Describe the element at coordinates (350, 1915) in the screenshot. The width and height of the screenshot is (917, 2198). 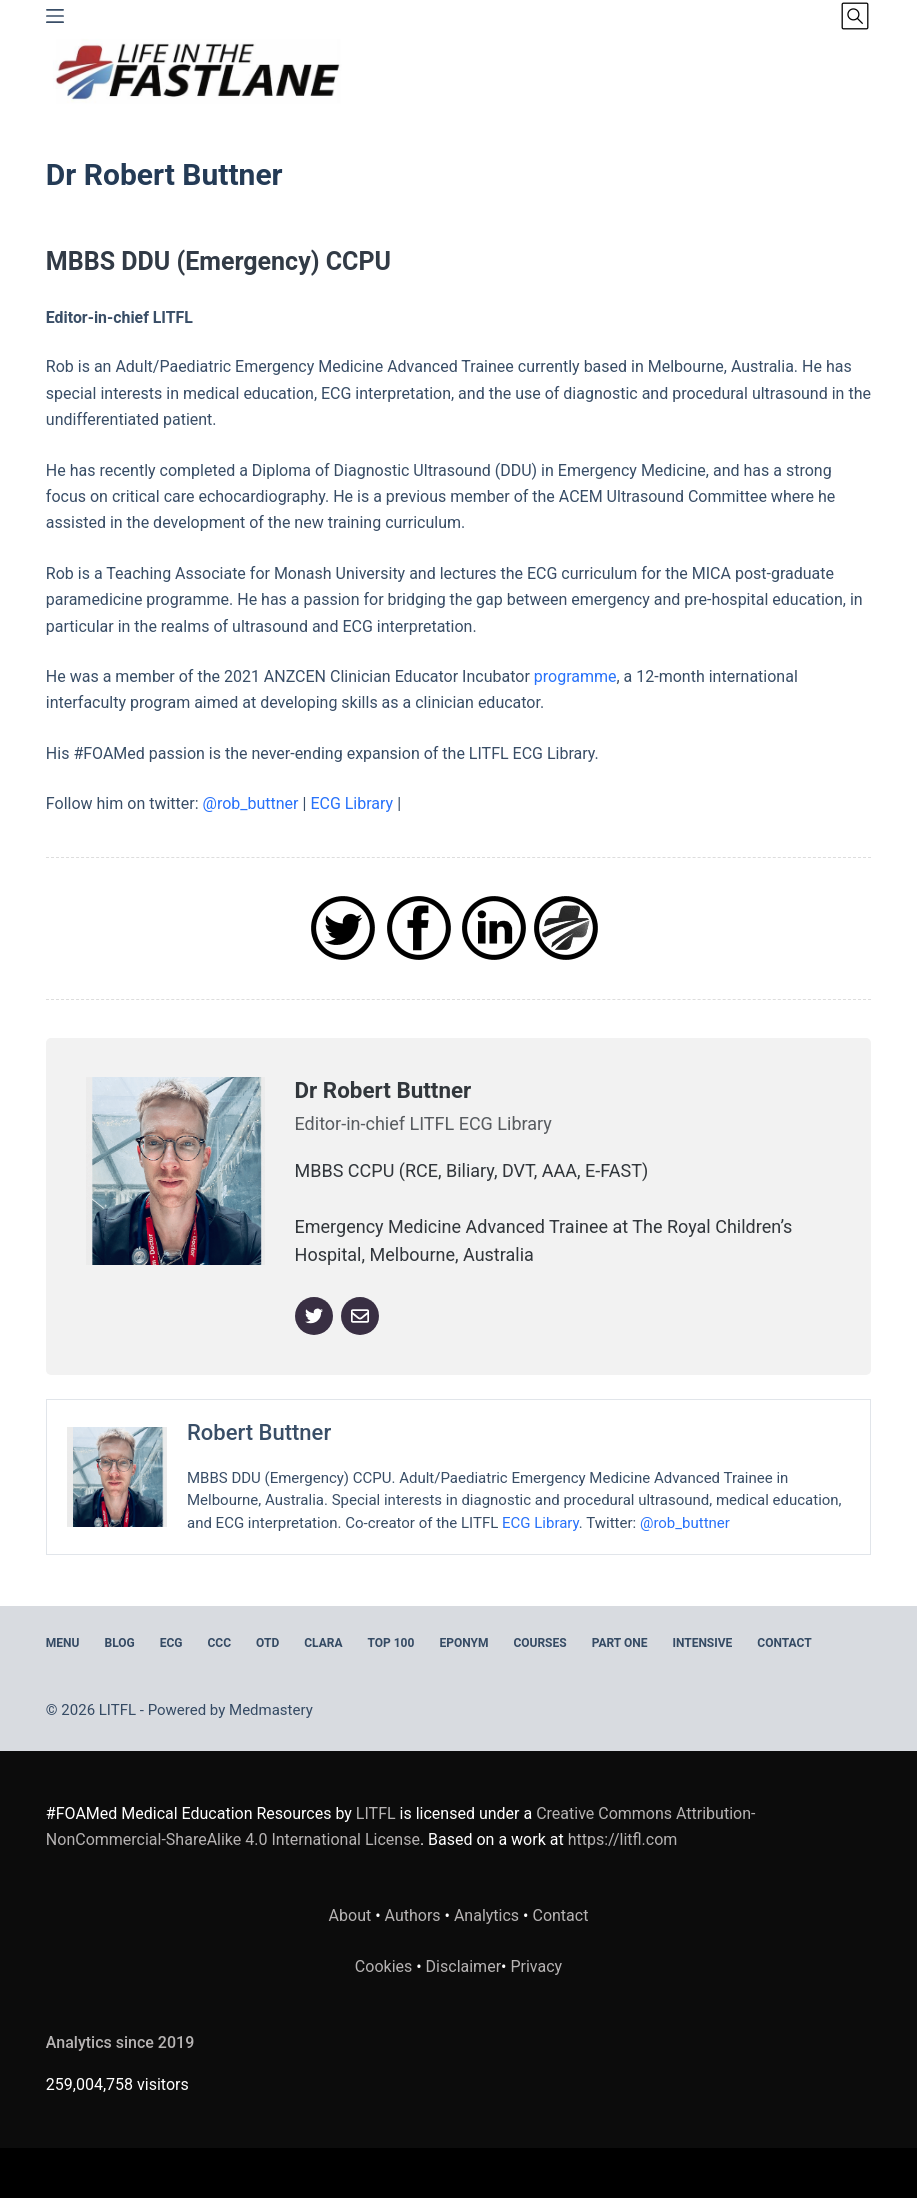
I see `About` at that location.